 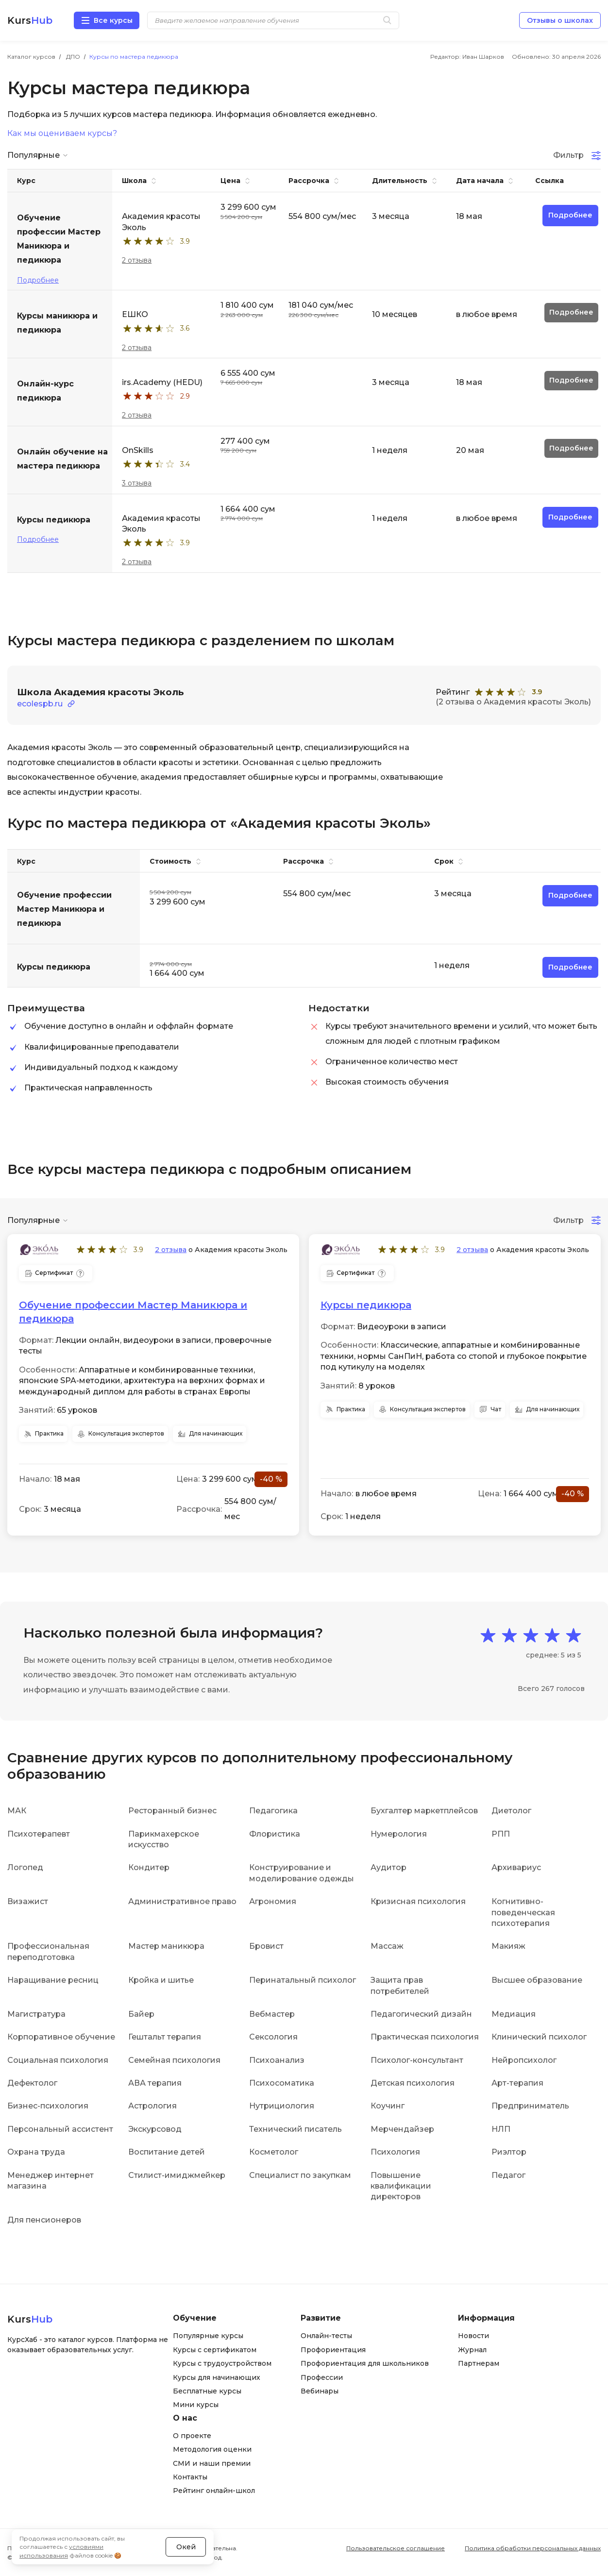 What do you see at coordinates (182, 1901) in the screenshot?
I see `Административное право` at bounding box center [182, 1901].